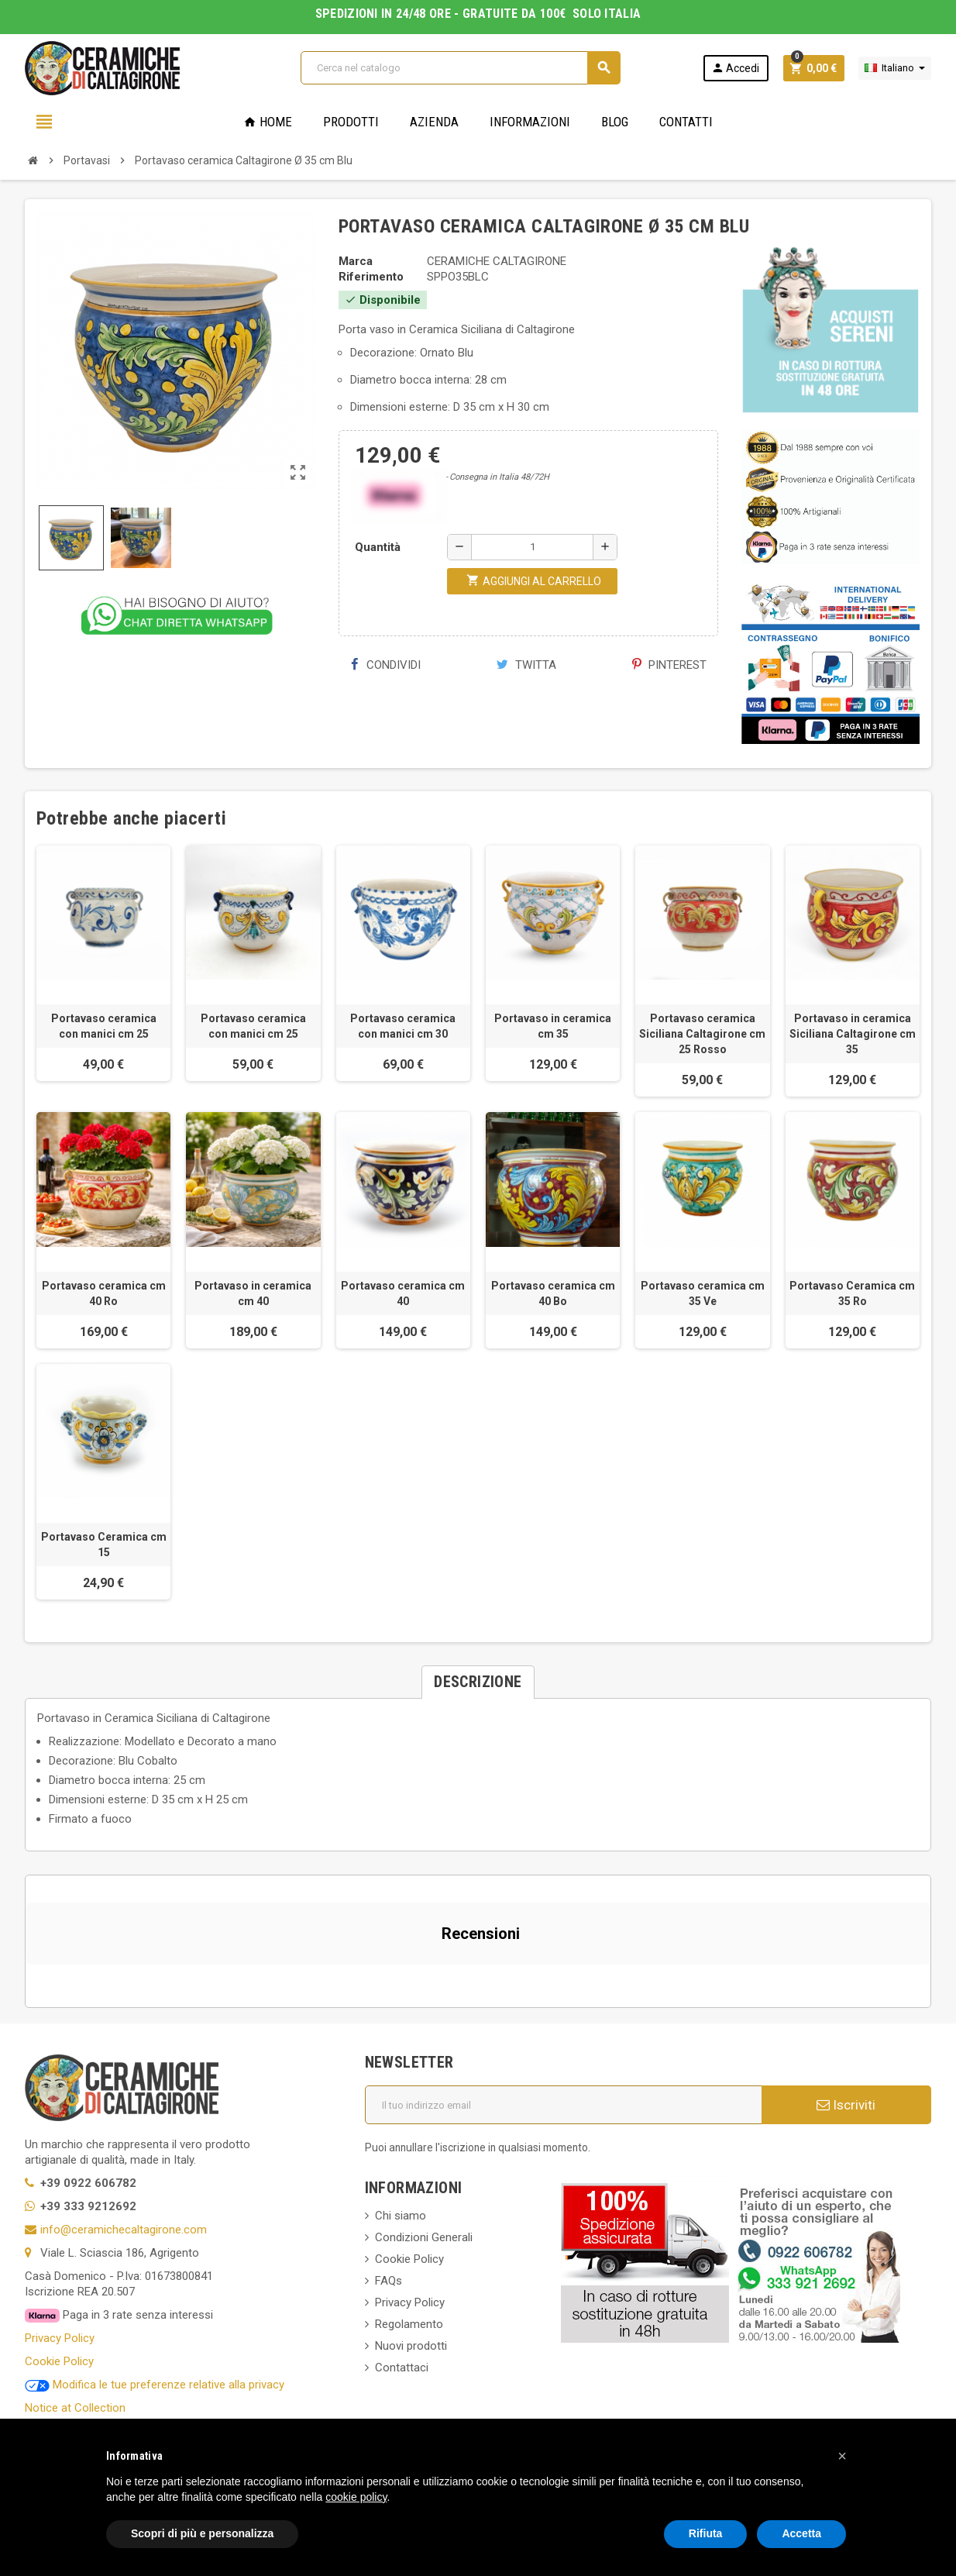 The height and width of the screenshot is (2576, 956). What do you see at coordinates (385, 665) in the screenshot?
I see `Condividi` at bounding box center [385, 665].